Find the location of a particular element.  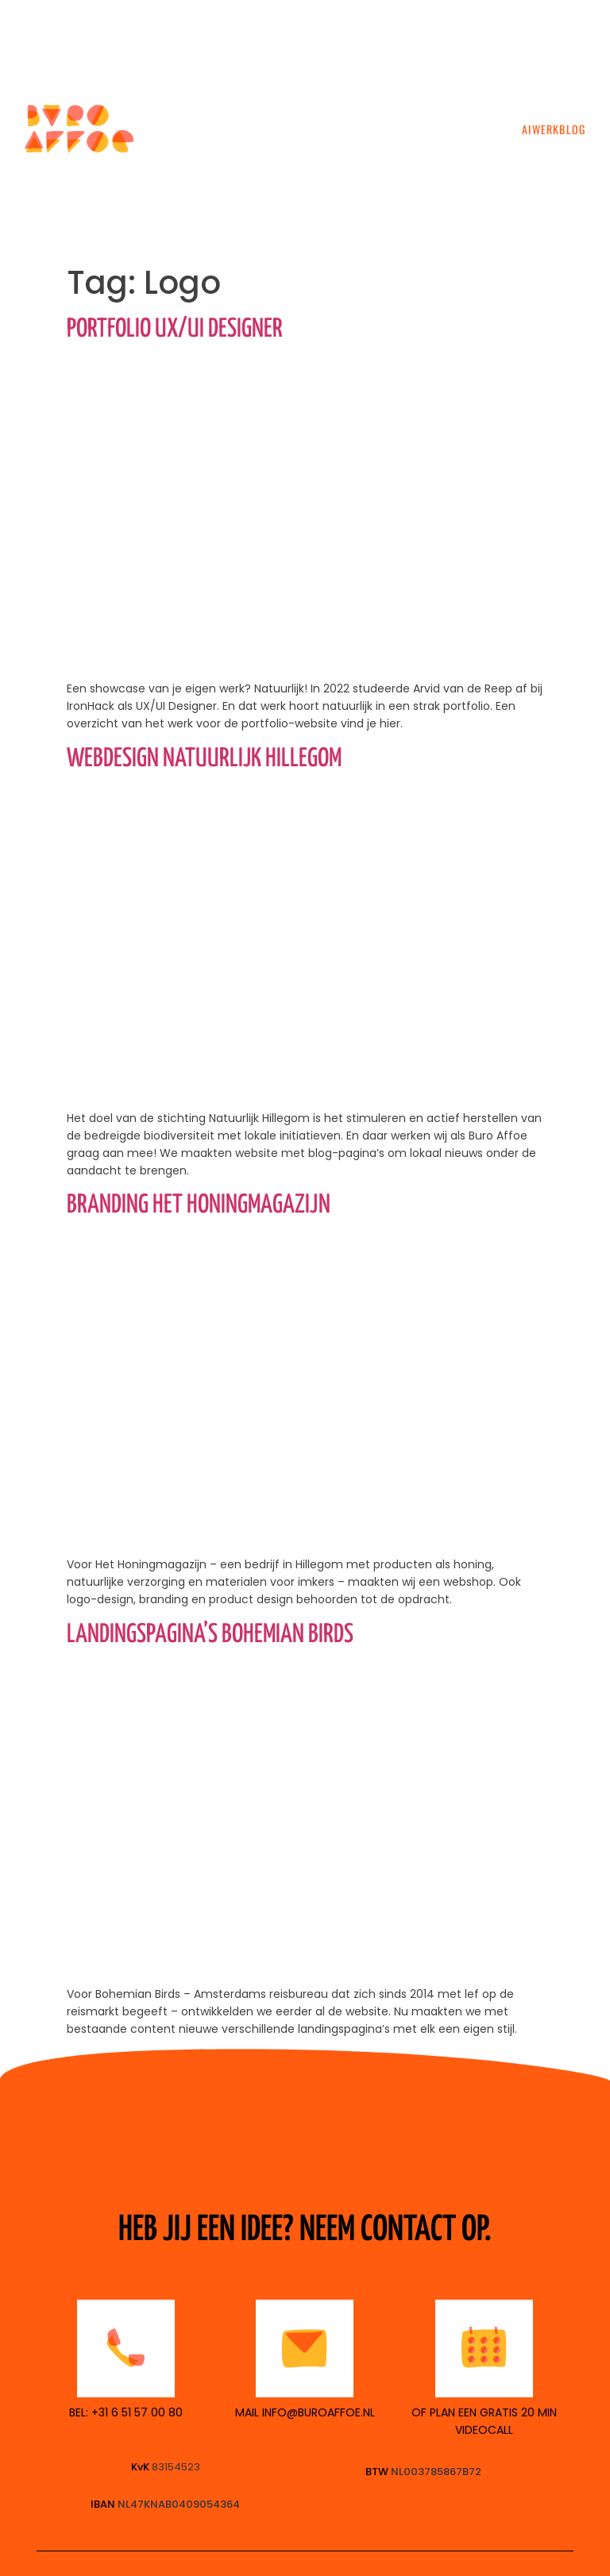

[<p style="color:black">BEL: +31 6 51 57 00 80</p>] is located at coordinates (126, 2348).